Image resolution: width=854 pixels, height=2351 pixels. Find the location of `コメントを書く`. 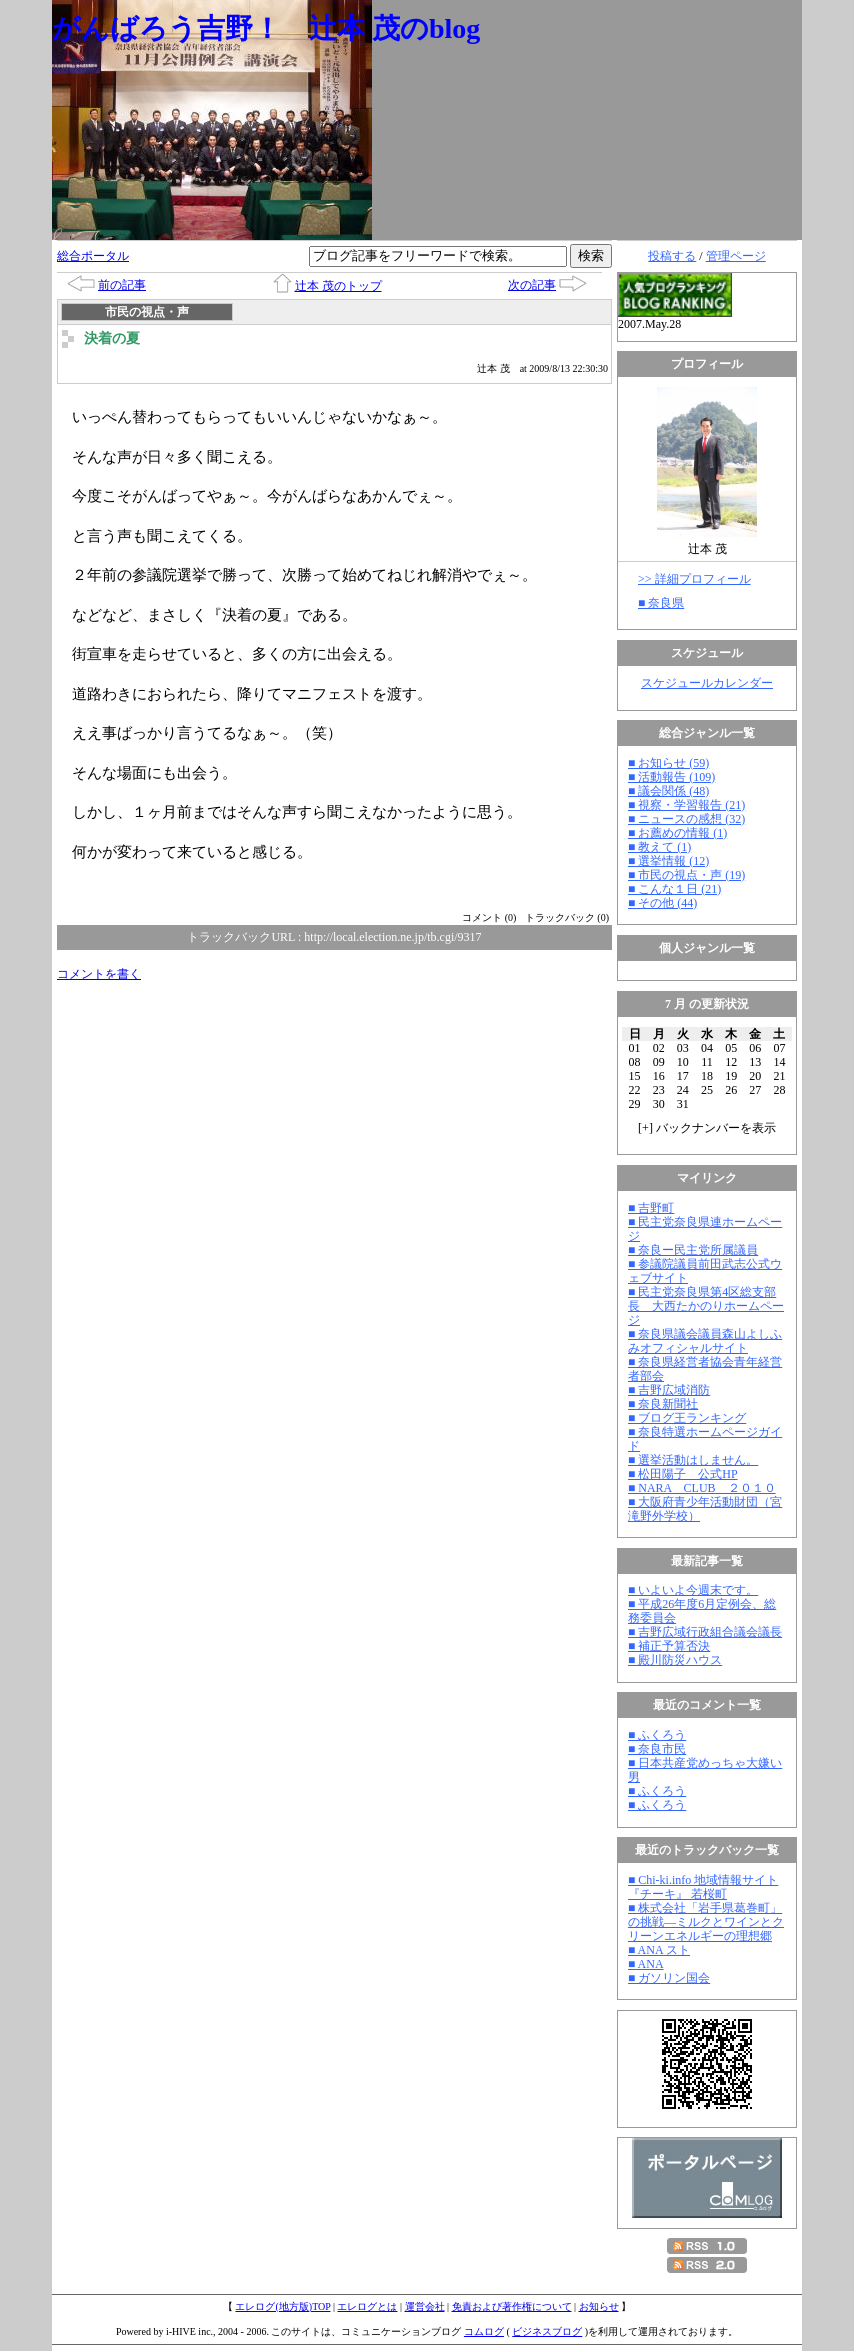

コメントを書く is located at coordinates (99, 974).